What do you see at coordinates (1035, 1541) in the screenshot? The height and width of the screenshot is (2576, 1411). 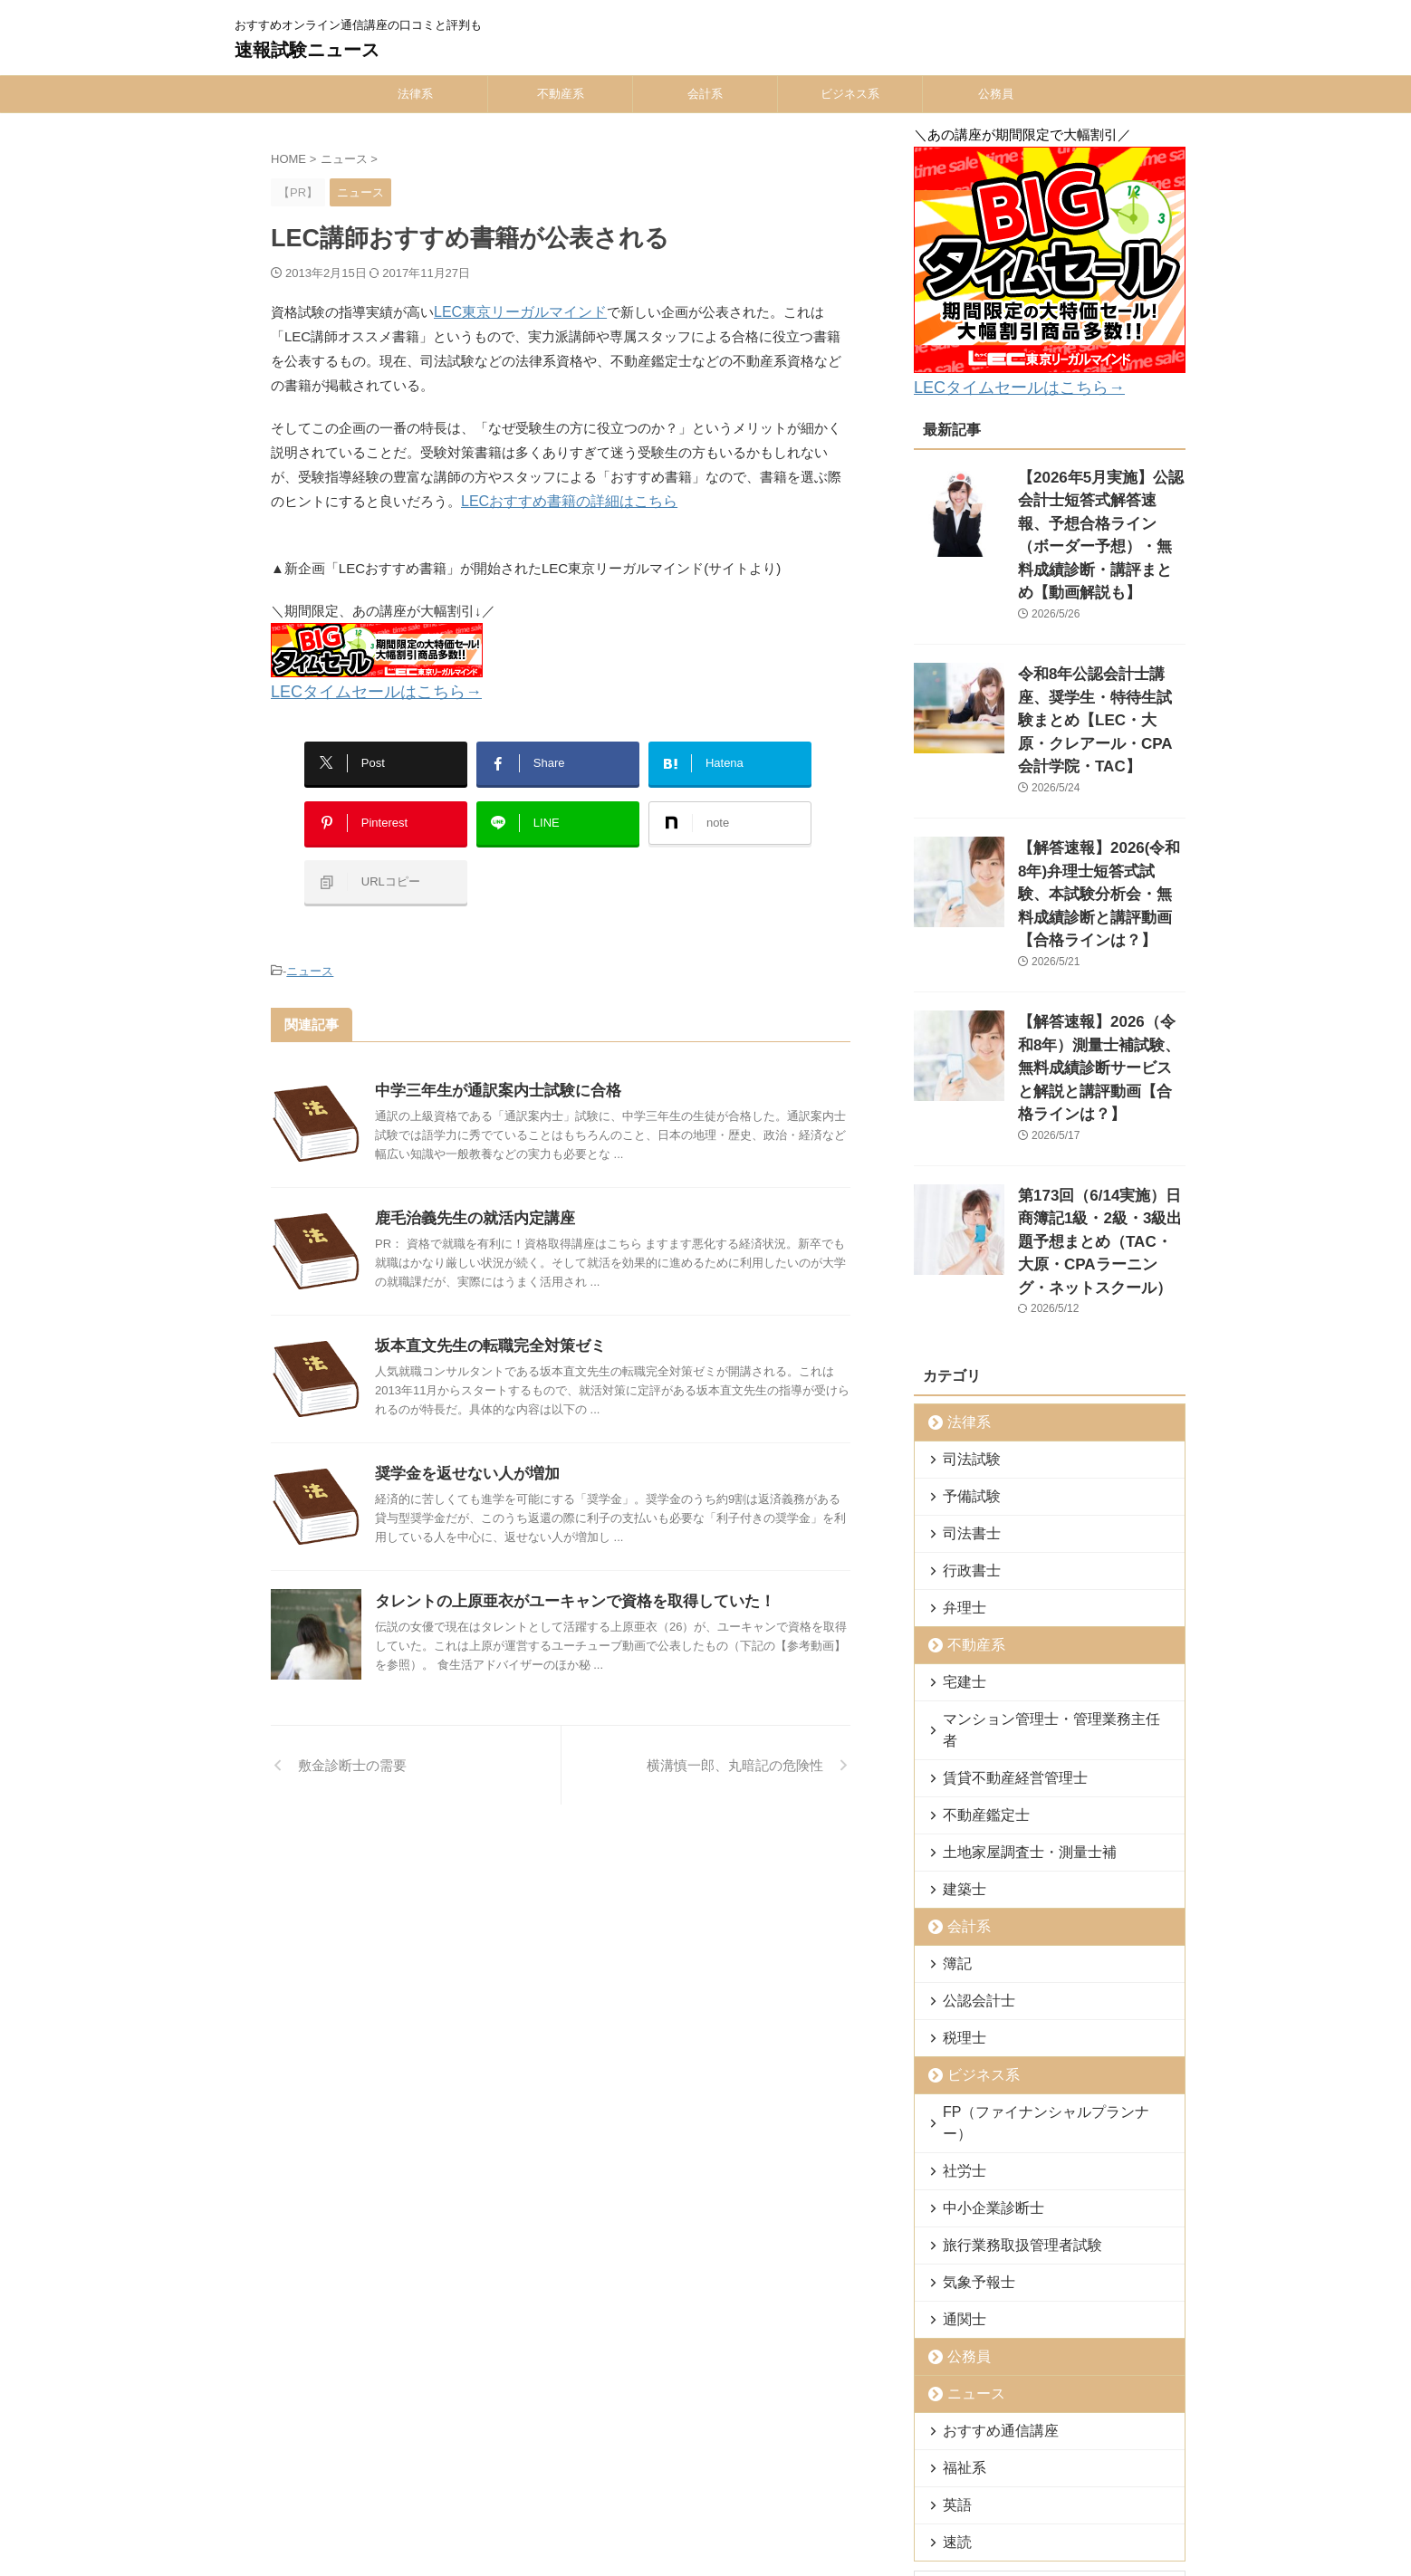 I see `マンション管理士・管理業務主任者` at bounding box center [1035, 1541].